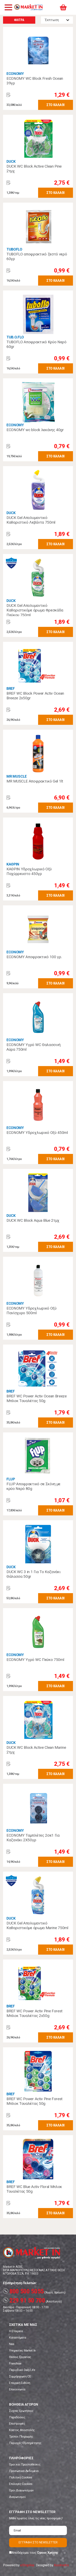 The width and height of the screenshot is (76, 2576). What do you see at coordinates (15, 2363) in the screenshot?
I see `Franchise` at bounding box center [15, 2363].